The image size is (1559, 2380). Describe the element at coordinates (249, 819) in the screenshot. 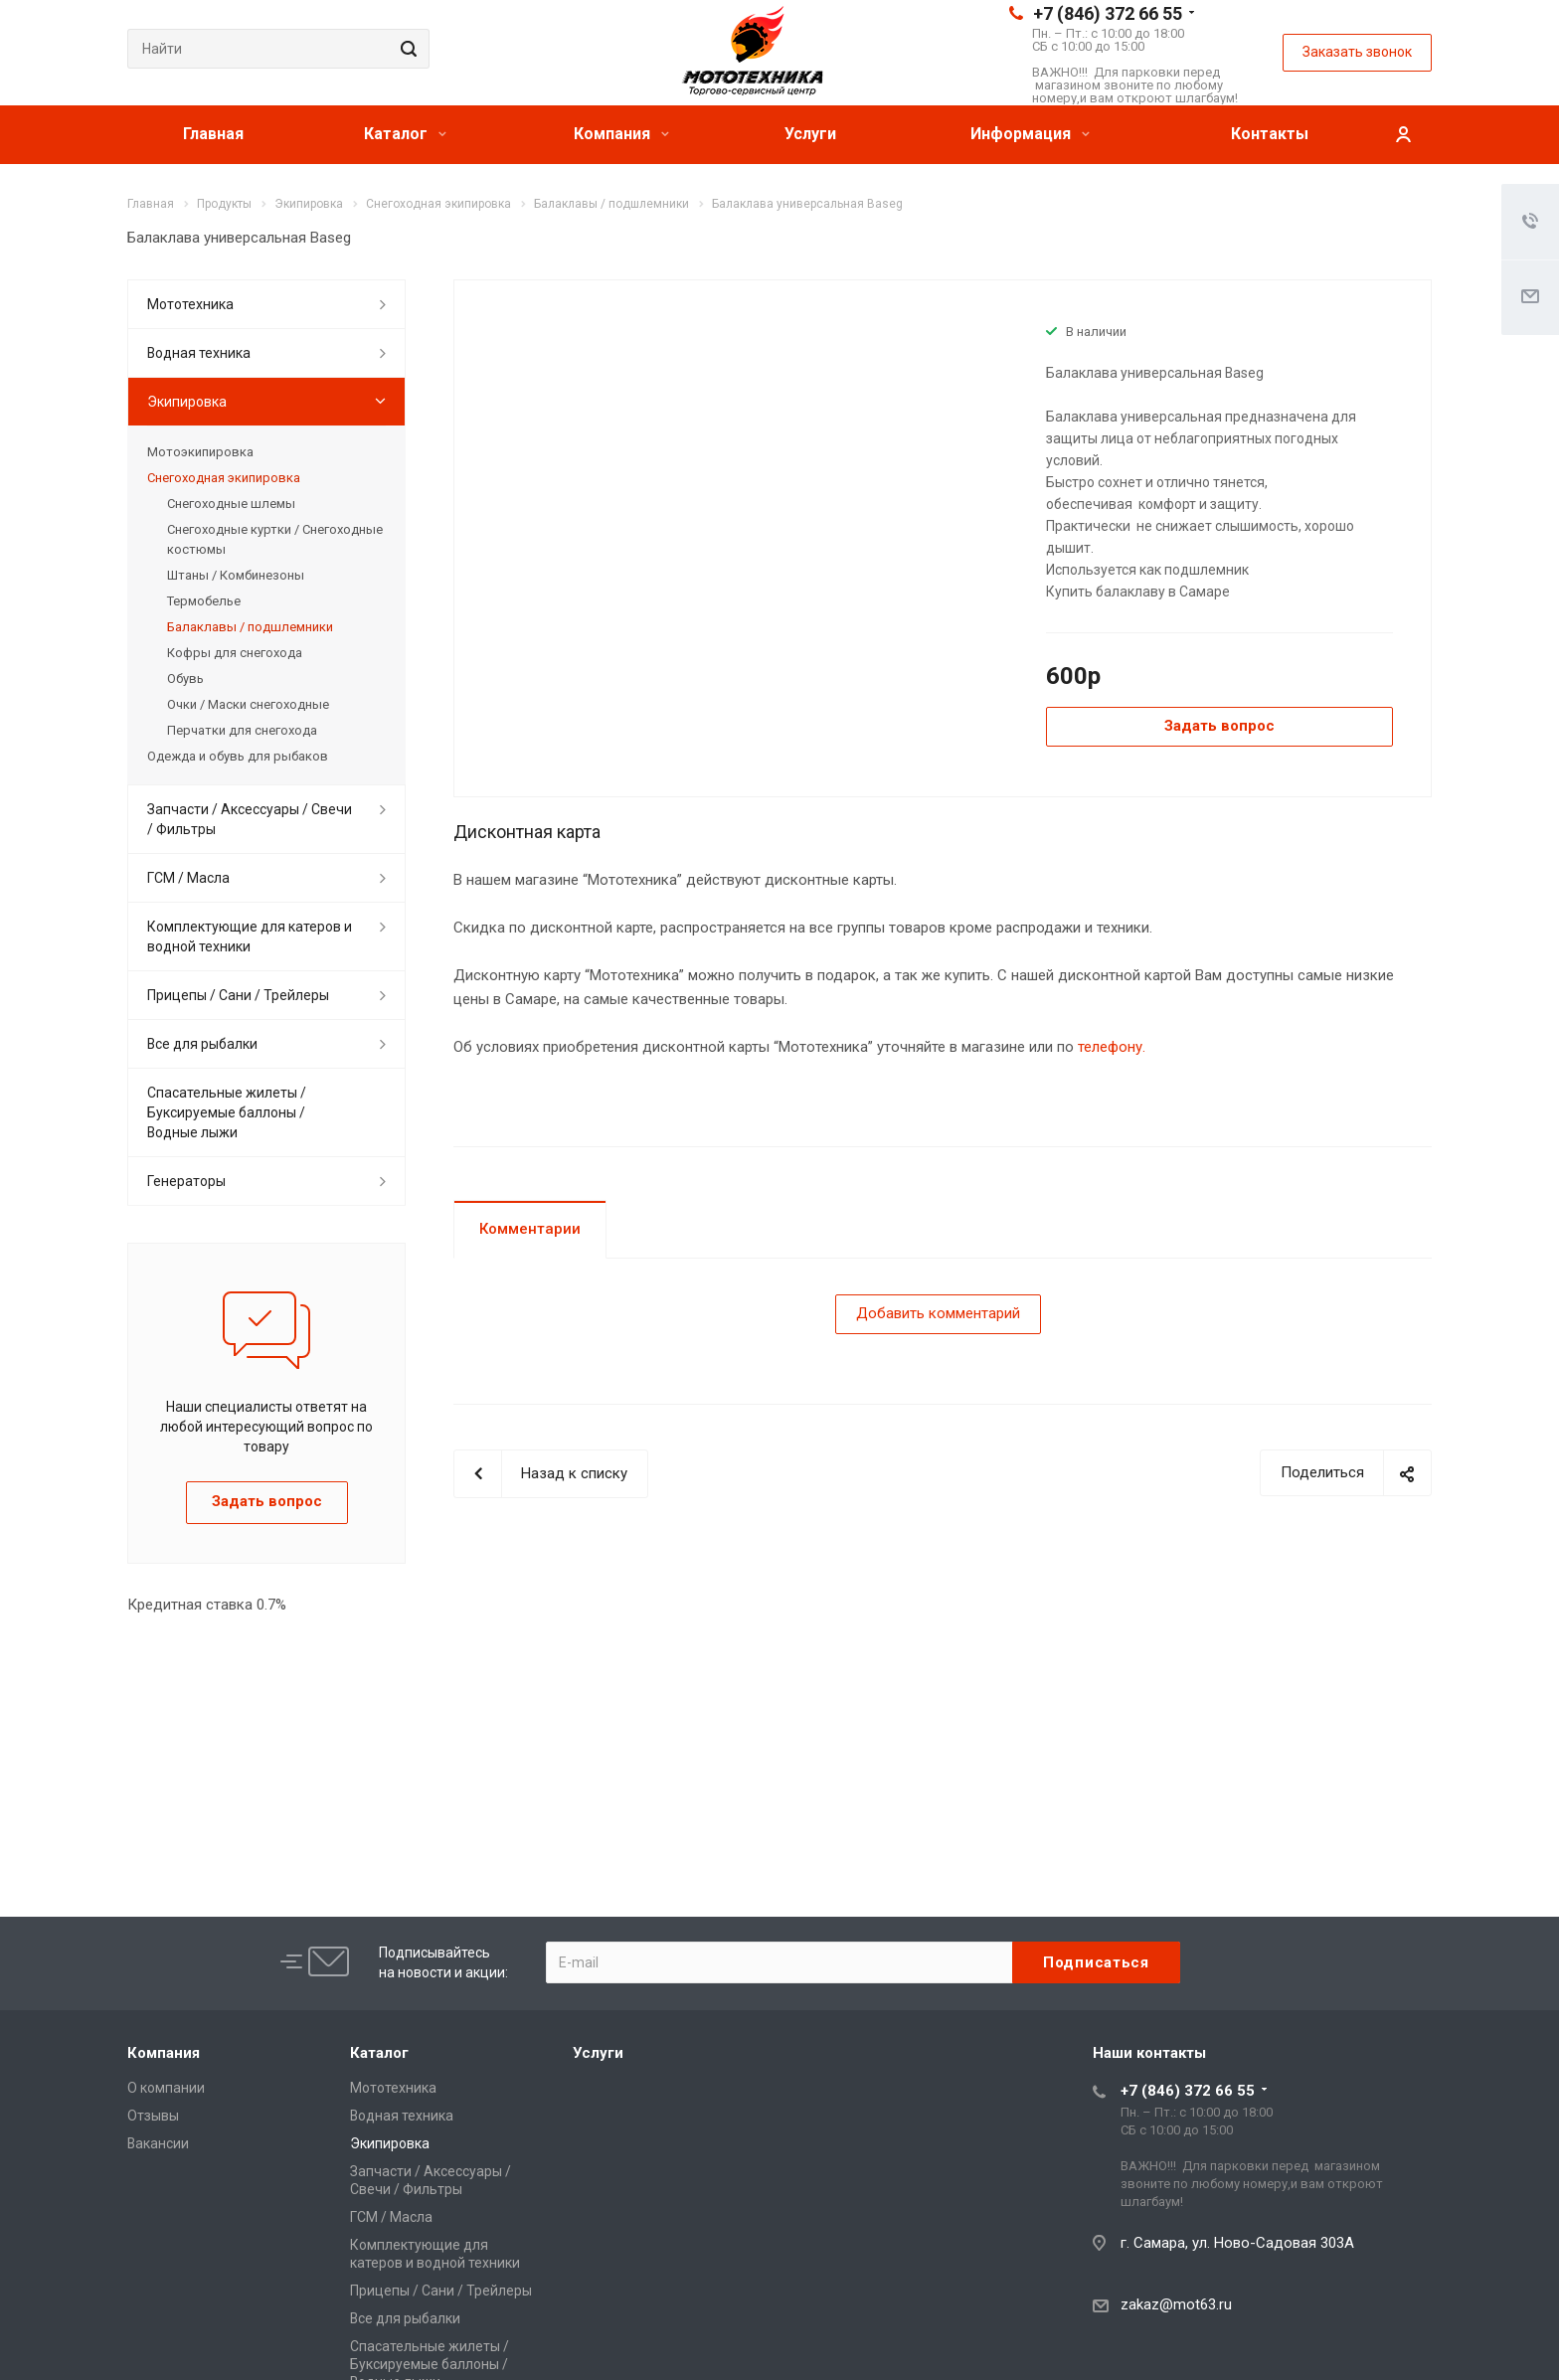

I see `Запчасти / Аксессуары / Свечи / Фильтры` at that location.